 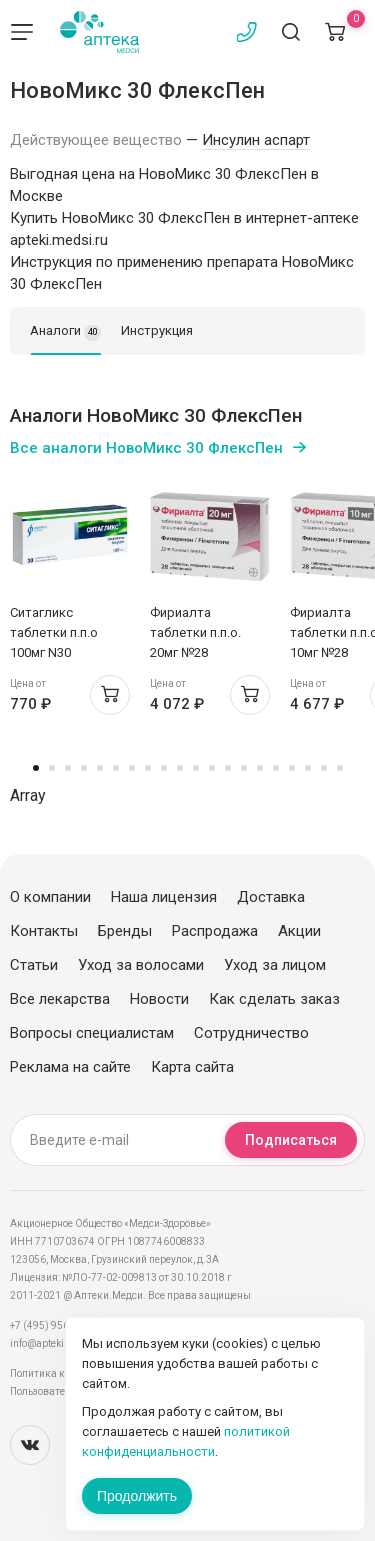 I want to click on Инструкция, so click(x=157, y=330).